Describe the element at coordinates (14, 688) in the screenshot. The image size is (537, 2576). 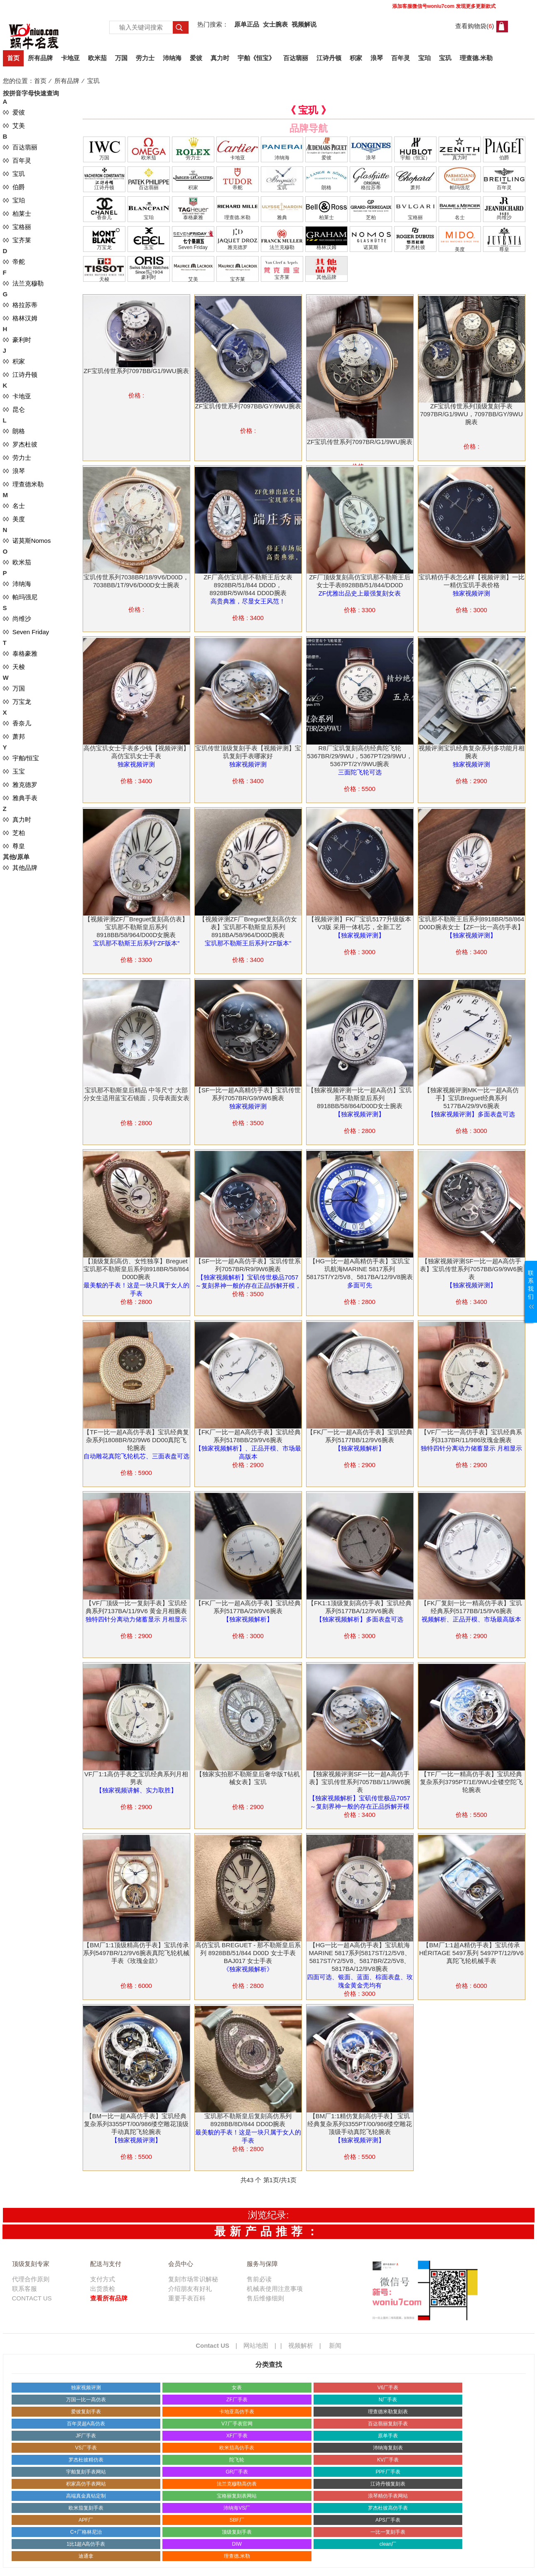
I see `◊◊ 万国` at that location.